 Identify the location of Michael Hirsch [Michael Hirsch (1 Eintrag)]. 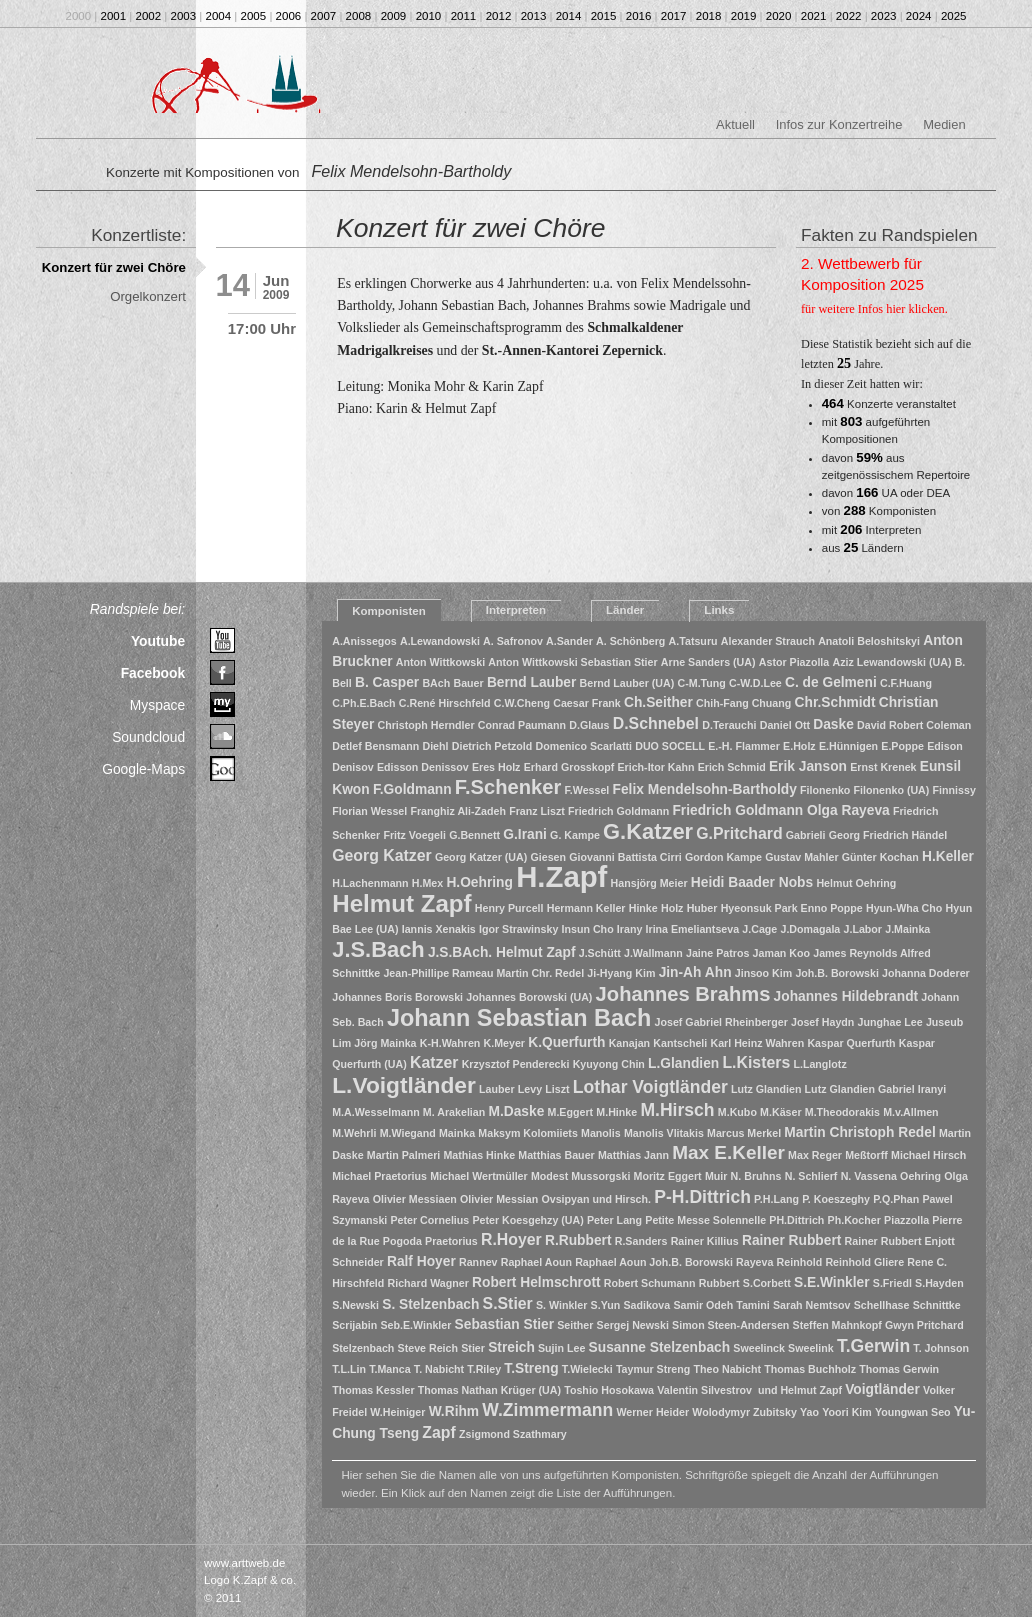
(928, 1155).